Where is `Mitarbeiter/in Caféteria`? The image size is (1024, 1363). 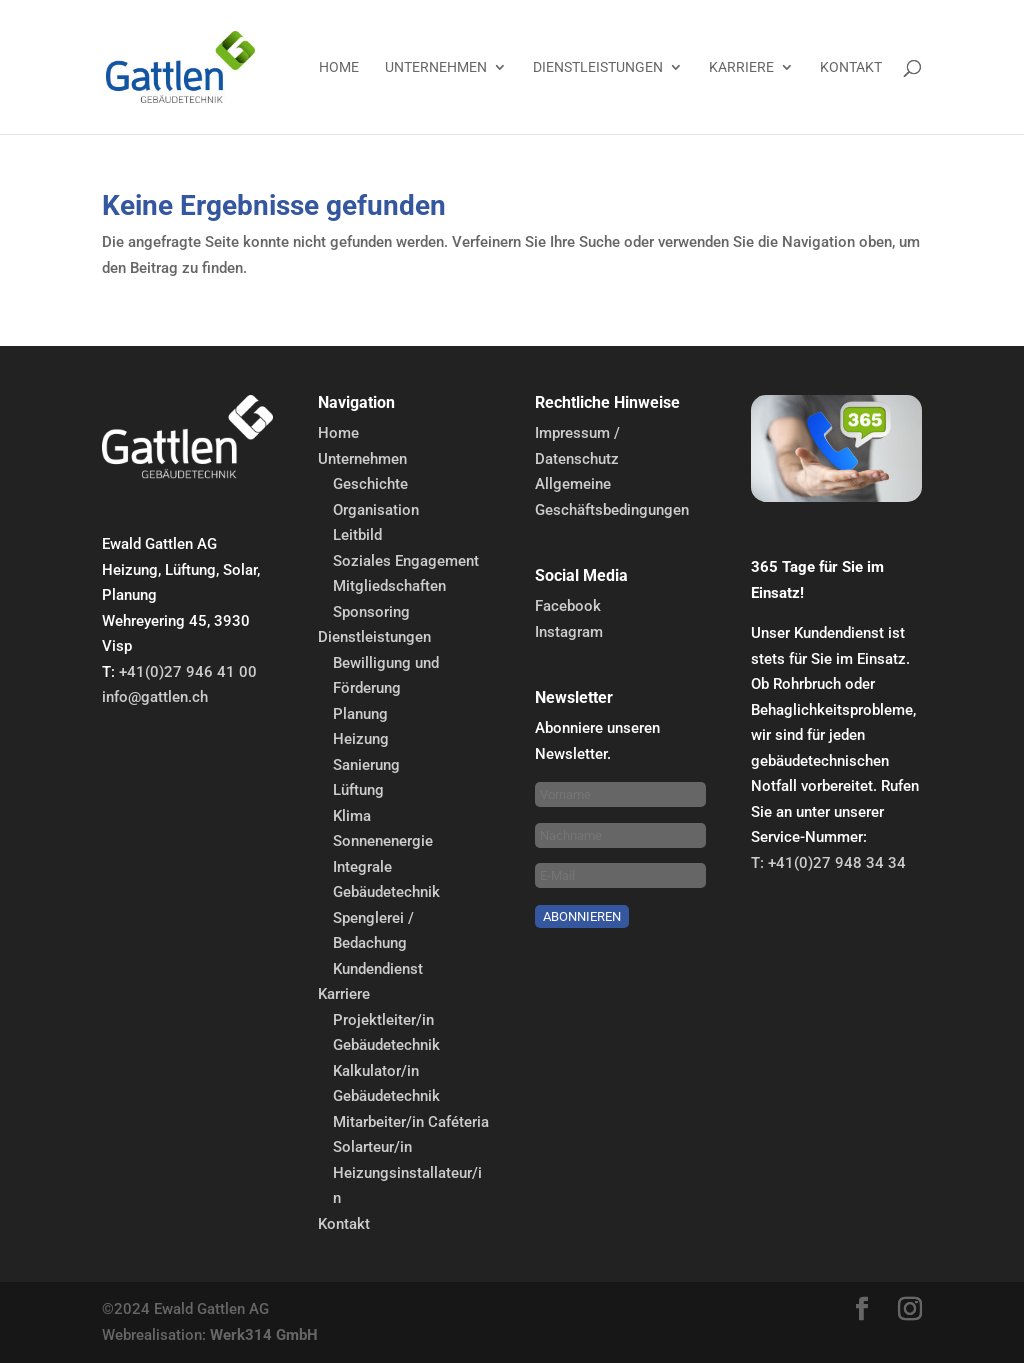 Mitarbeiter/in Caféteria is located at coordinates (411, 1122).